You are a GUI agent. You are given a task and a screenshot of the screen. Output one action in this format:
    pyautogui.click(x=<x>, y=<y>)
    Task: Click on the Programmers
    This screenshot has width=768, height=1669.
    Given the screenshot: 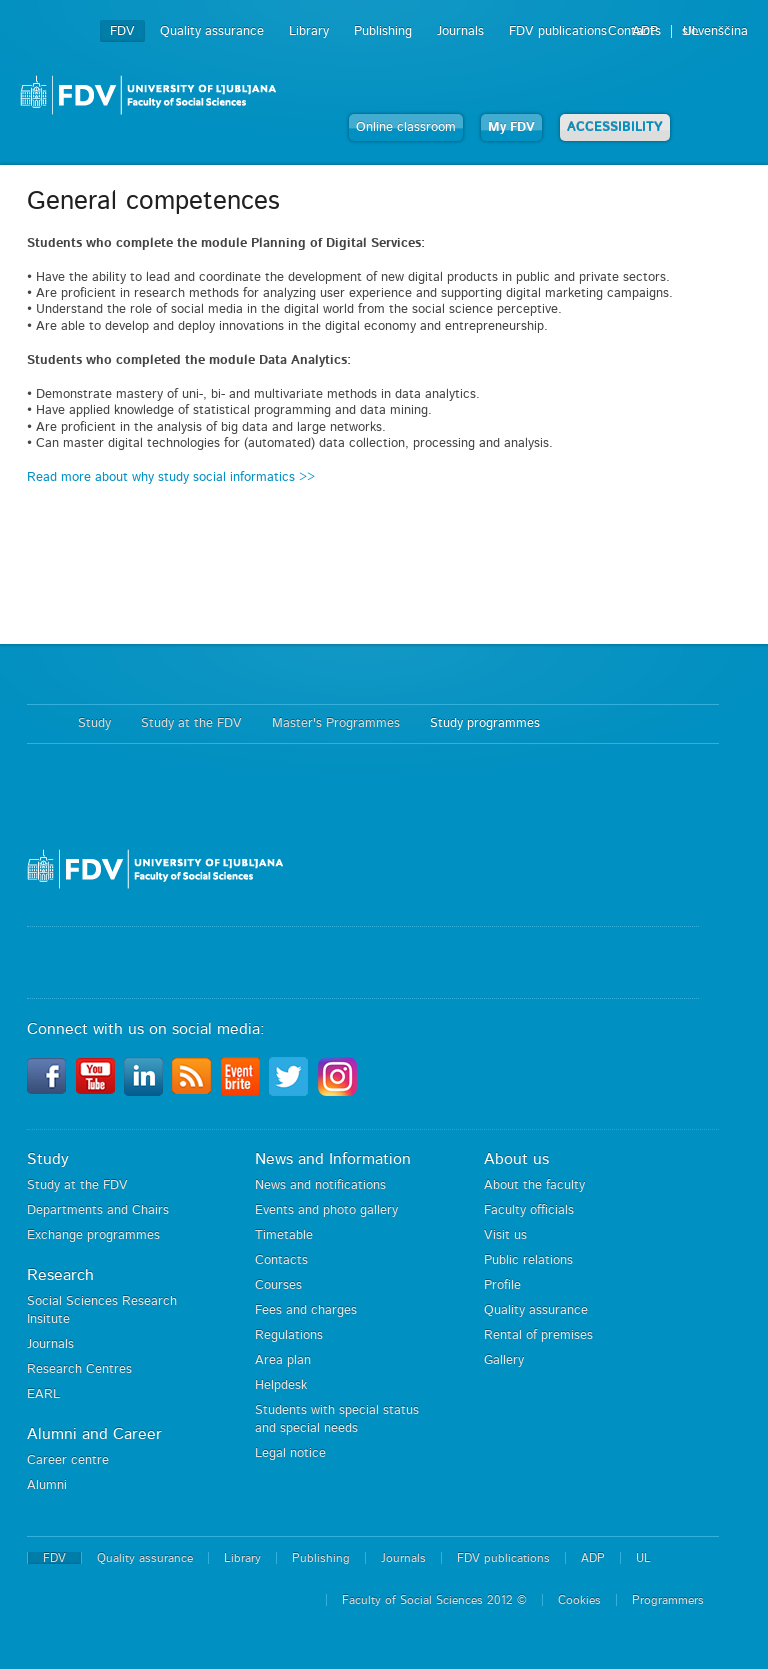 What is the action you would take?
    pyautogui.click(x=668, y=1600)
    